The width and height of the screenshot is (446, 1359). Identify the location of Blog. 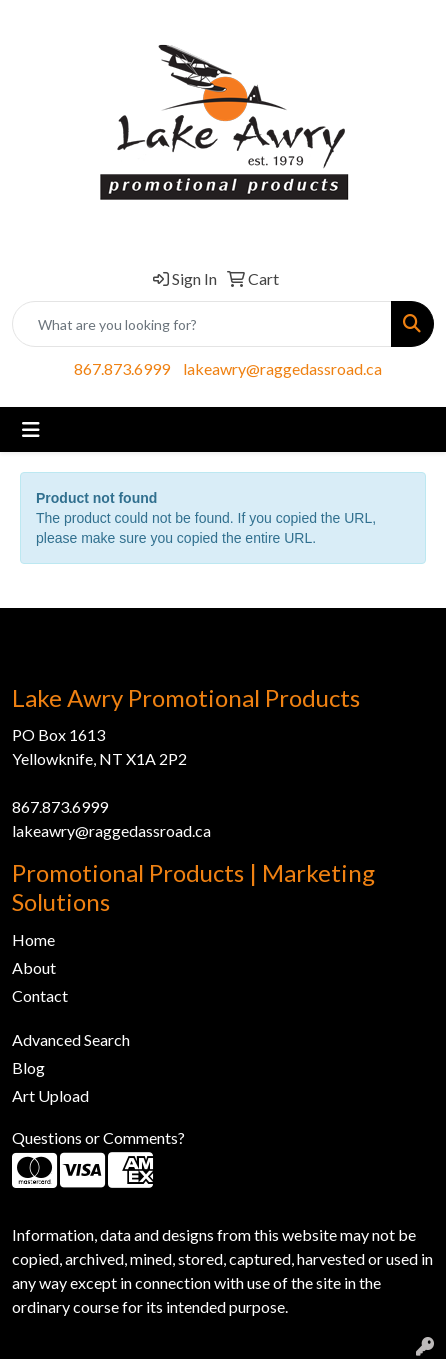
(28, 1067).